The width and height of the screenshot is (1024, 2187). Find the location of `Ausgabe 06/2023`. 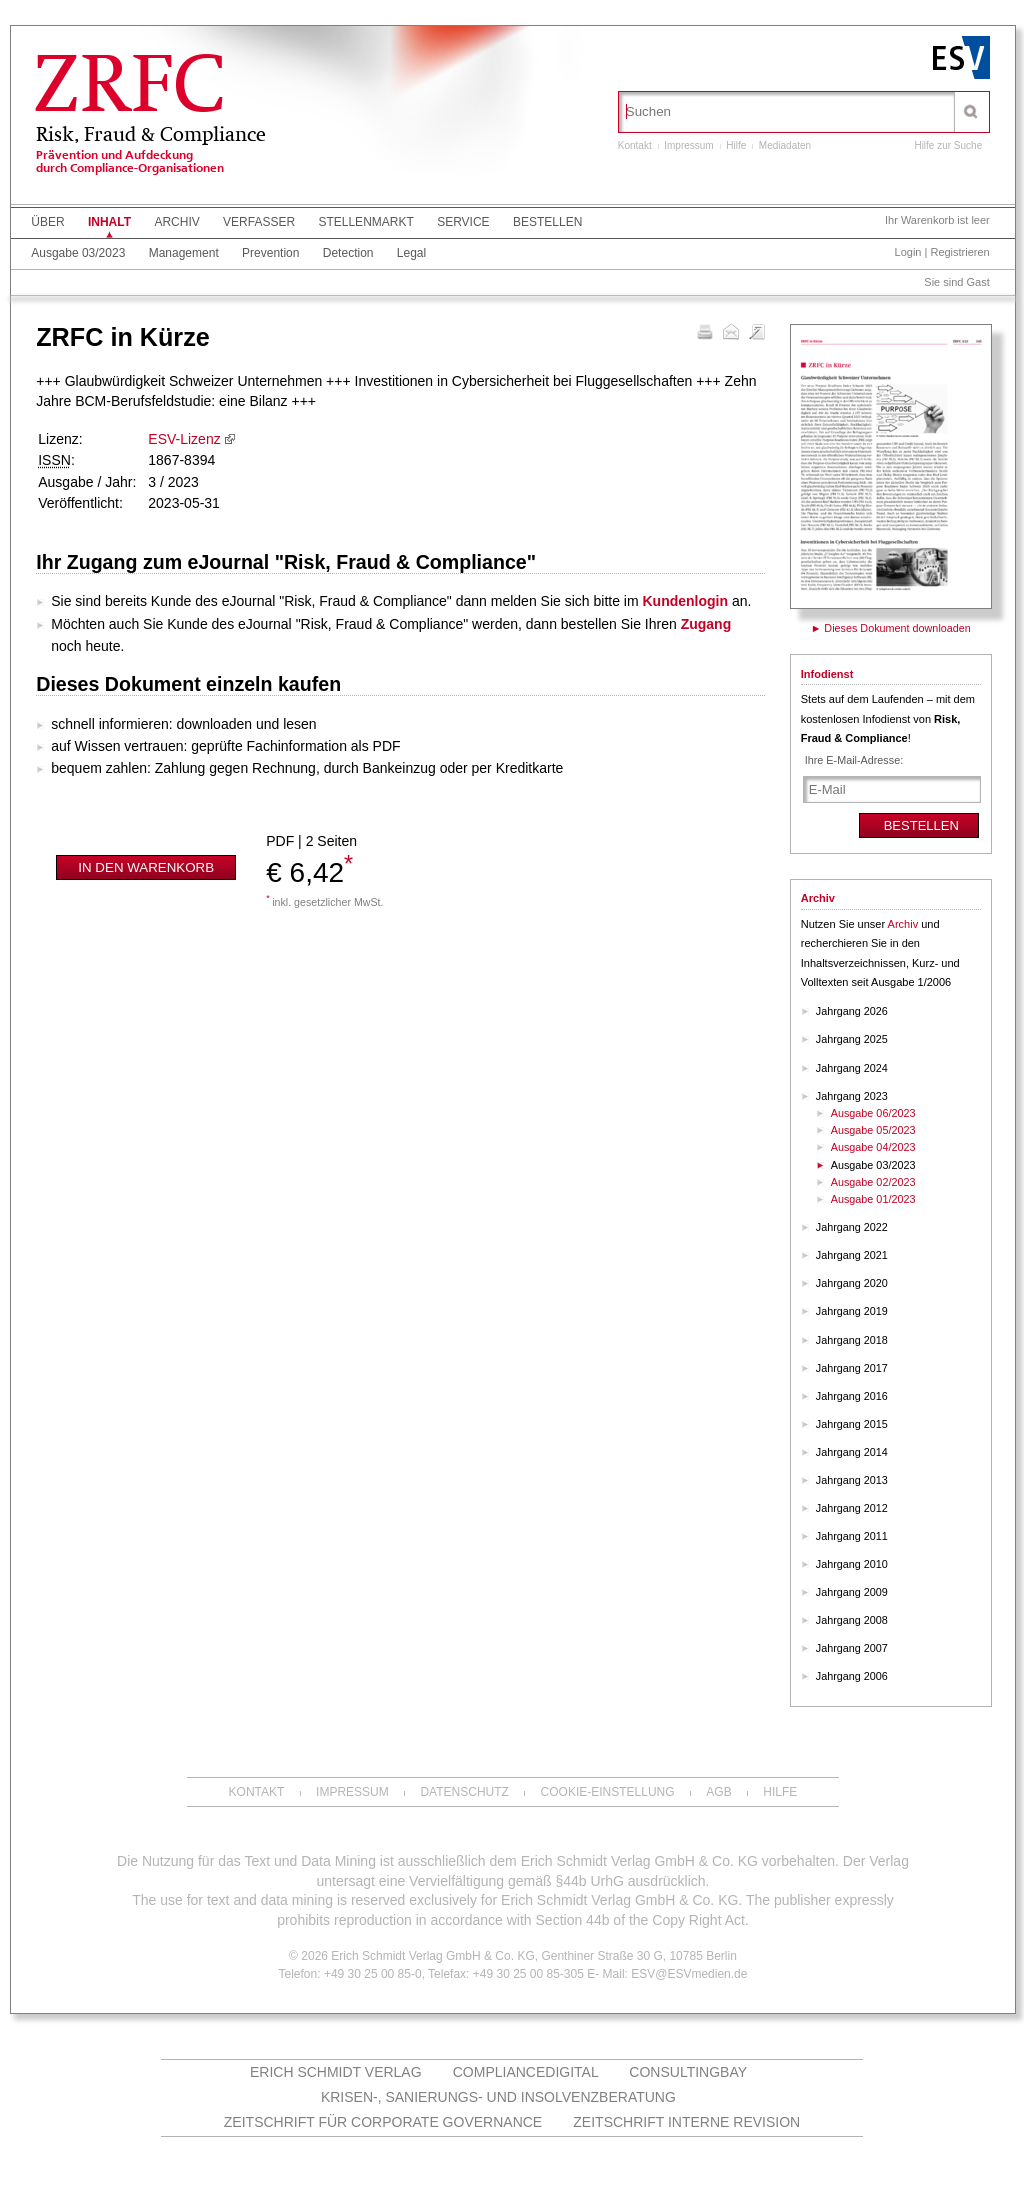

Ausgabe 06/2023 is located at coordinates (873, 1113).